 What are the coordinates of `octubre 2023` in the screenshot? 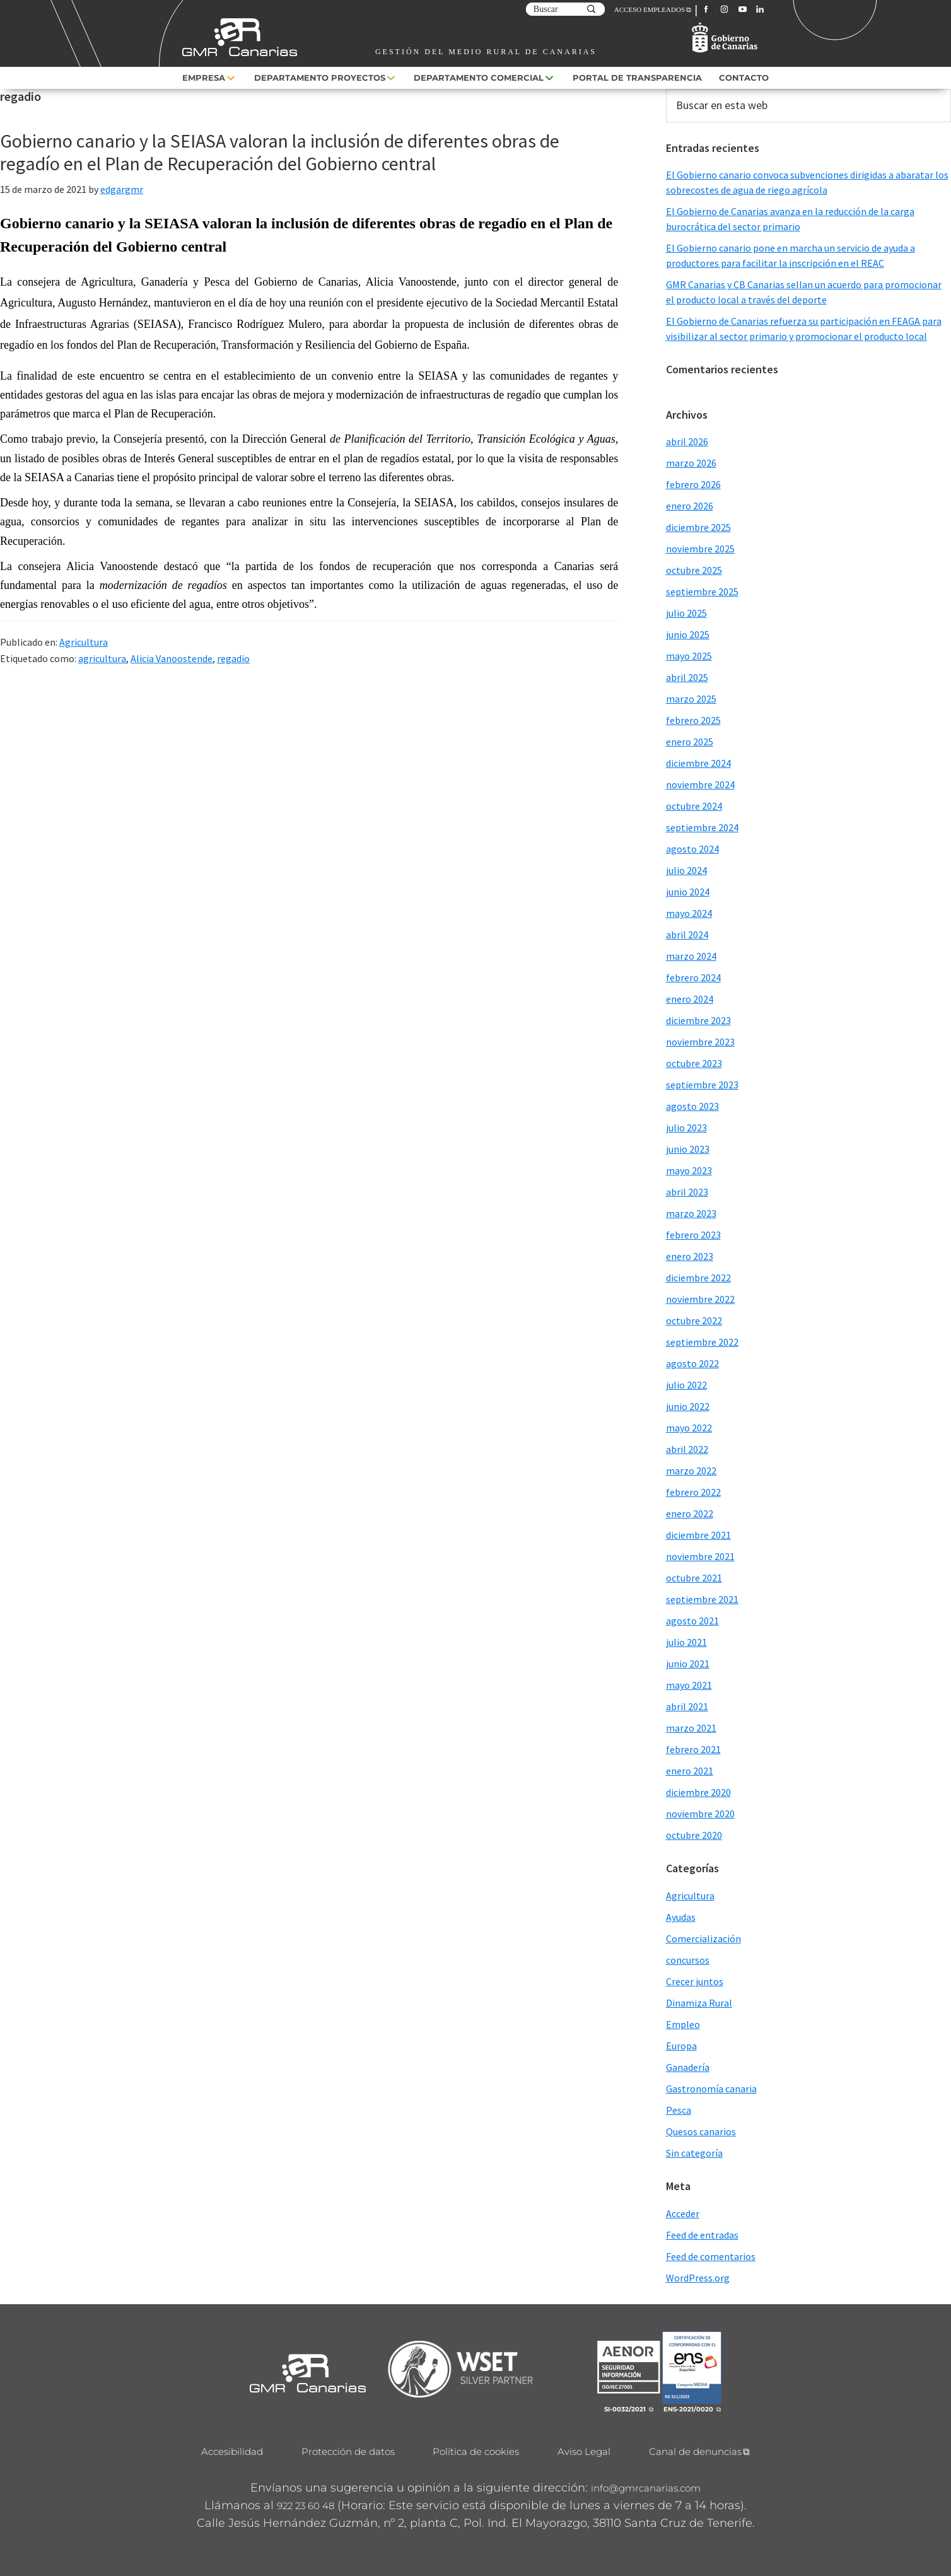 It's located at (694, 1063).